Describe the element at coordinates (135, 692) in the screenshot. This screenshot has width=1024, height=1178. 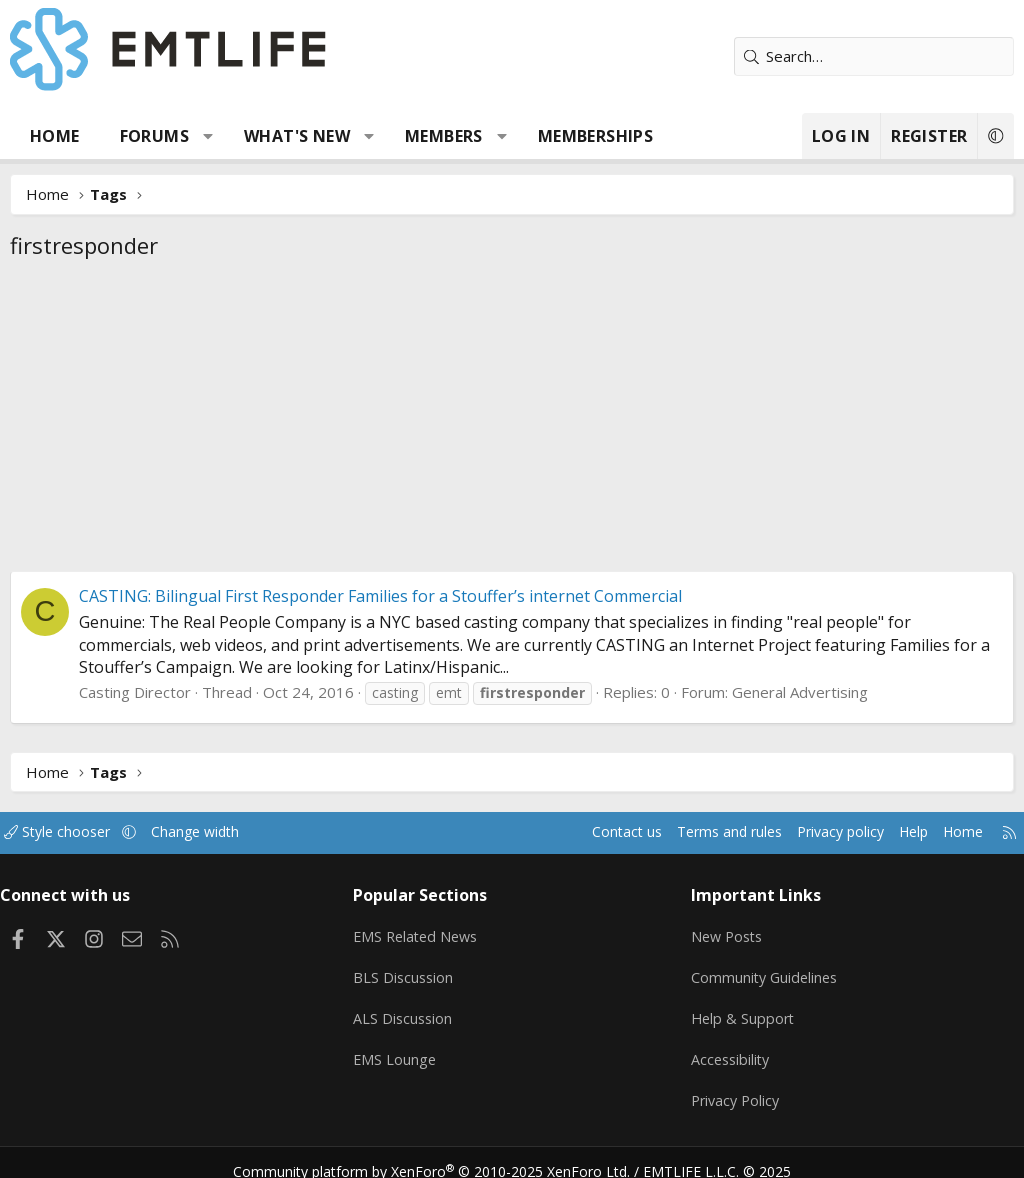
I see `Casting Director` at that location.